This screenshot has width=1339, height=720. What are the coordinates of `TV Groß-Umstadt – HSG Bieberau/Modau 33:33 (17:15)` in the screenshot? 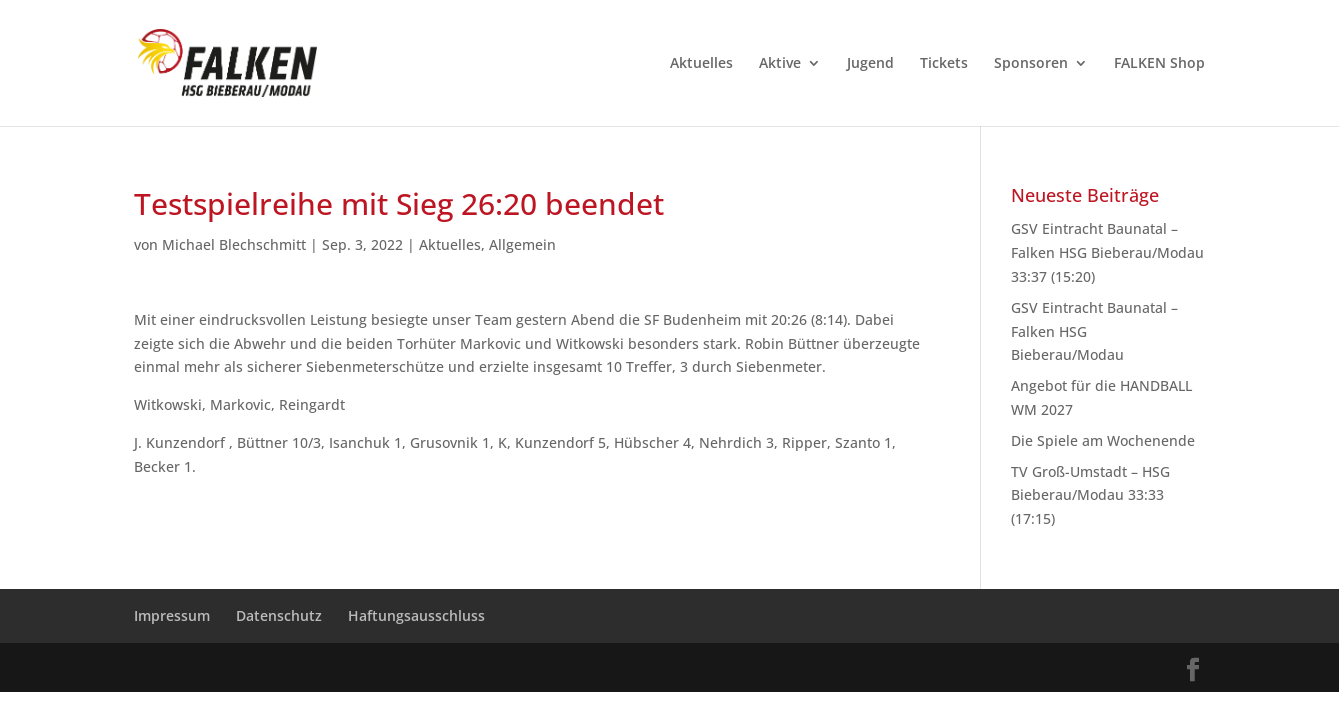 It's located at (1090, 495).